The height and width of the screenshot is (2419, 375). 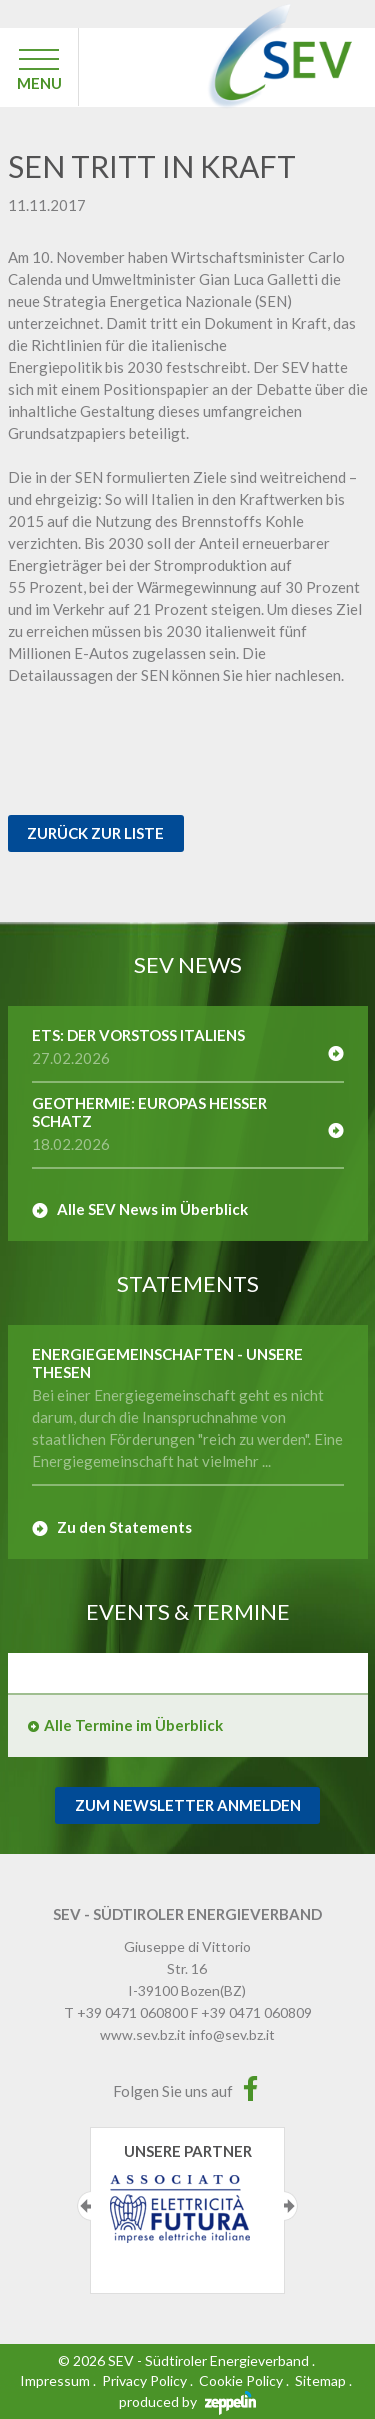 I want to click on hier, so click(x=260, y=675).